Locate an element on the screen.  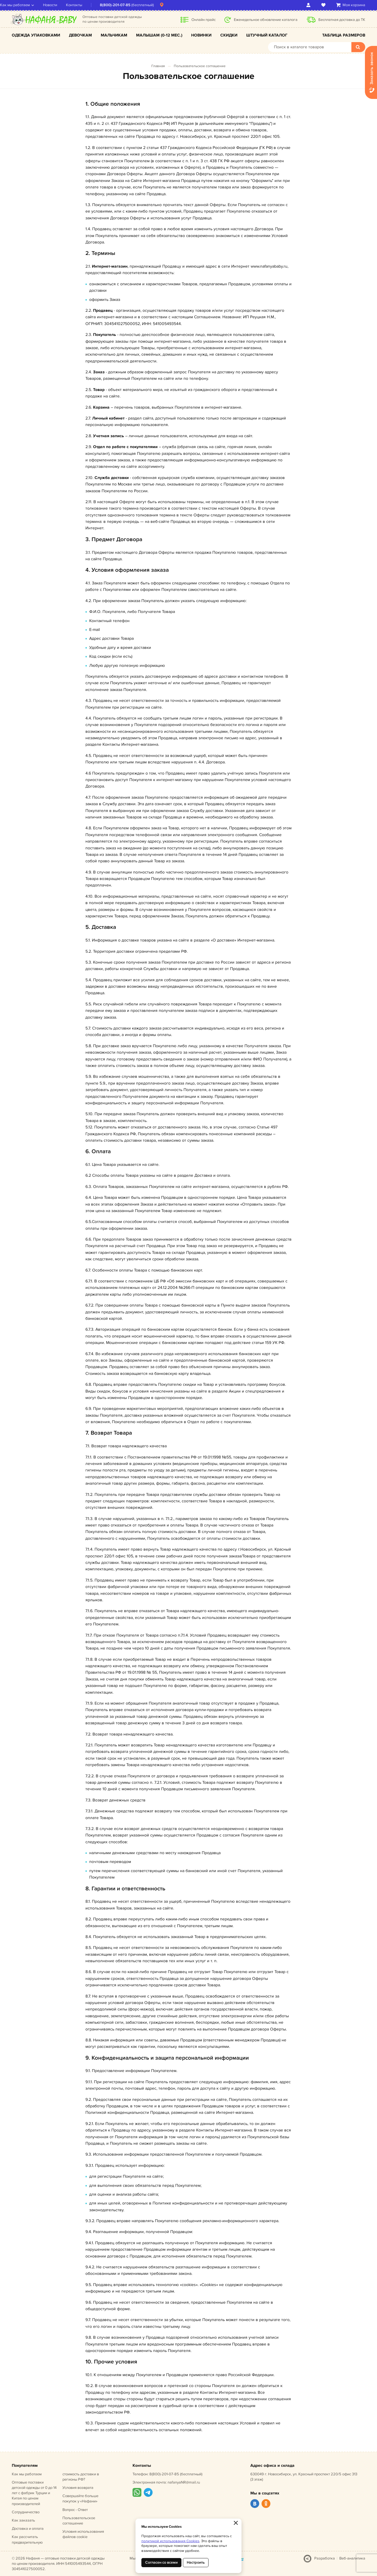
Девочкам is located at coordinates (80, 35).